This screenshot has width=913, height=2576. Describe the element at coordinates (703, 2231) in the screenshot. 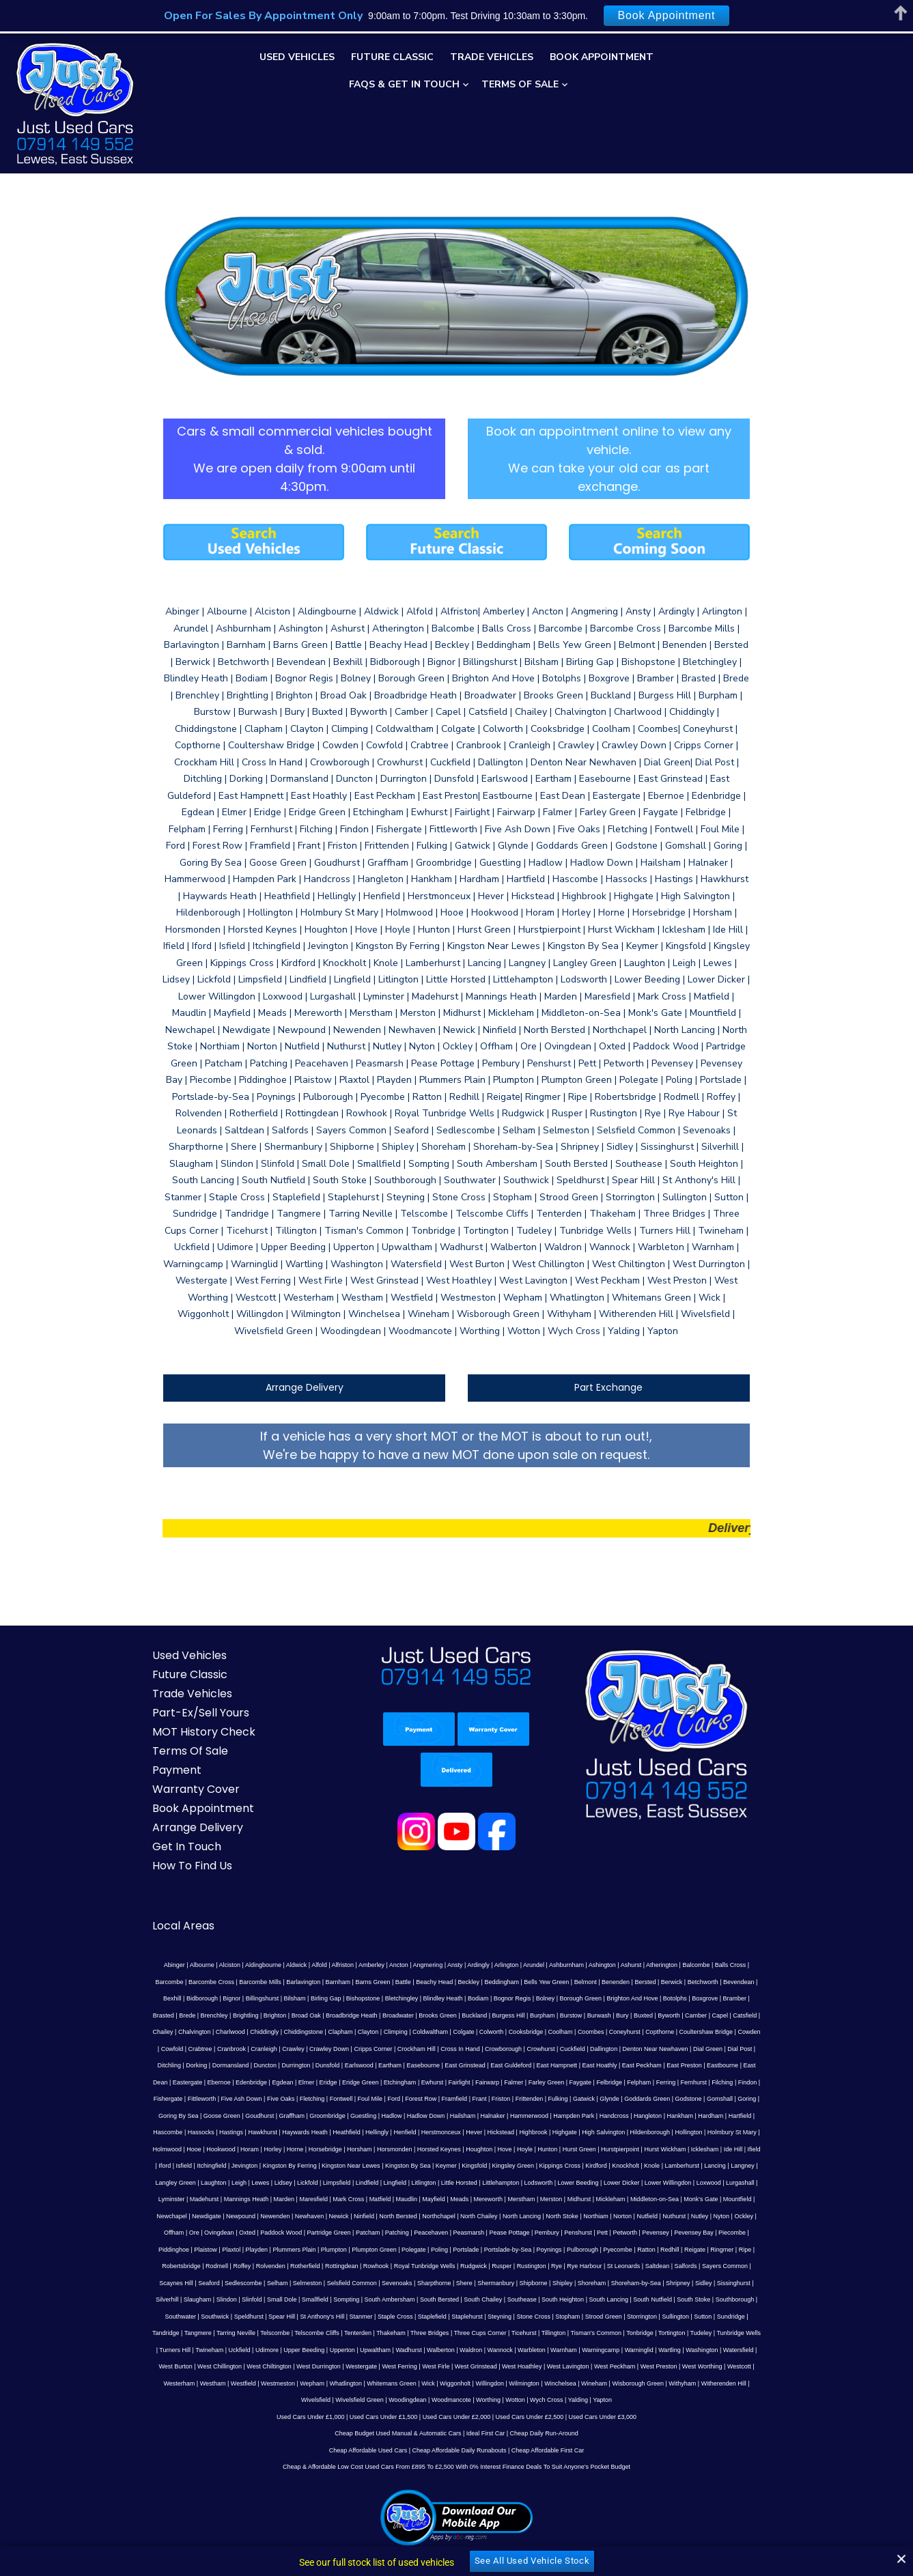

I see `West Burton` at that location.